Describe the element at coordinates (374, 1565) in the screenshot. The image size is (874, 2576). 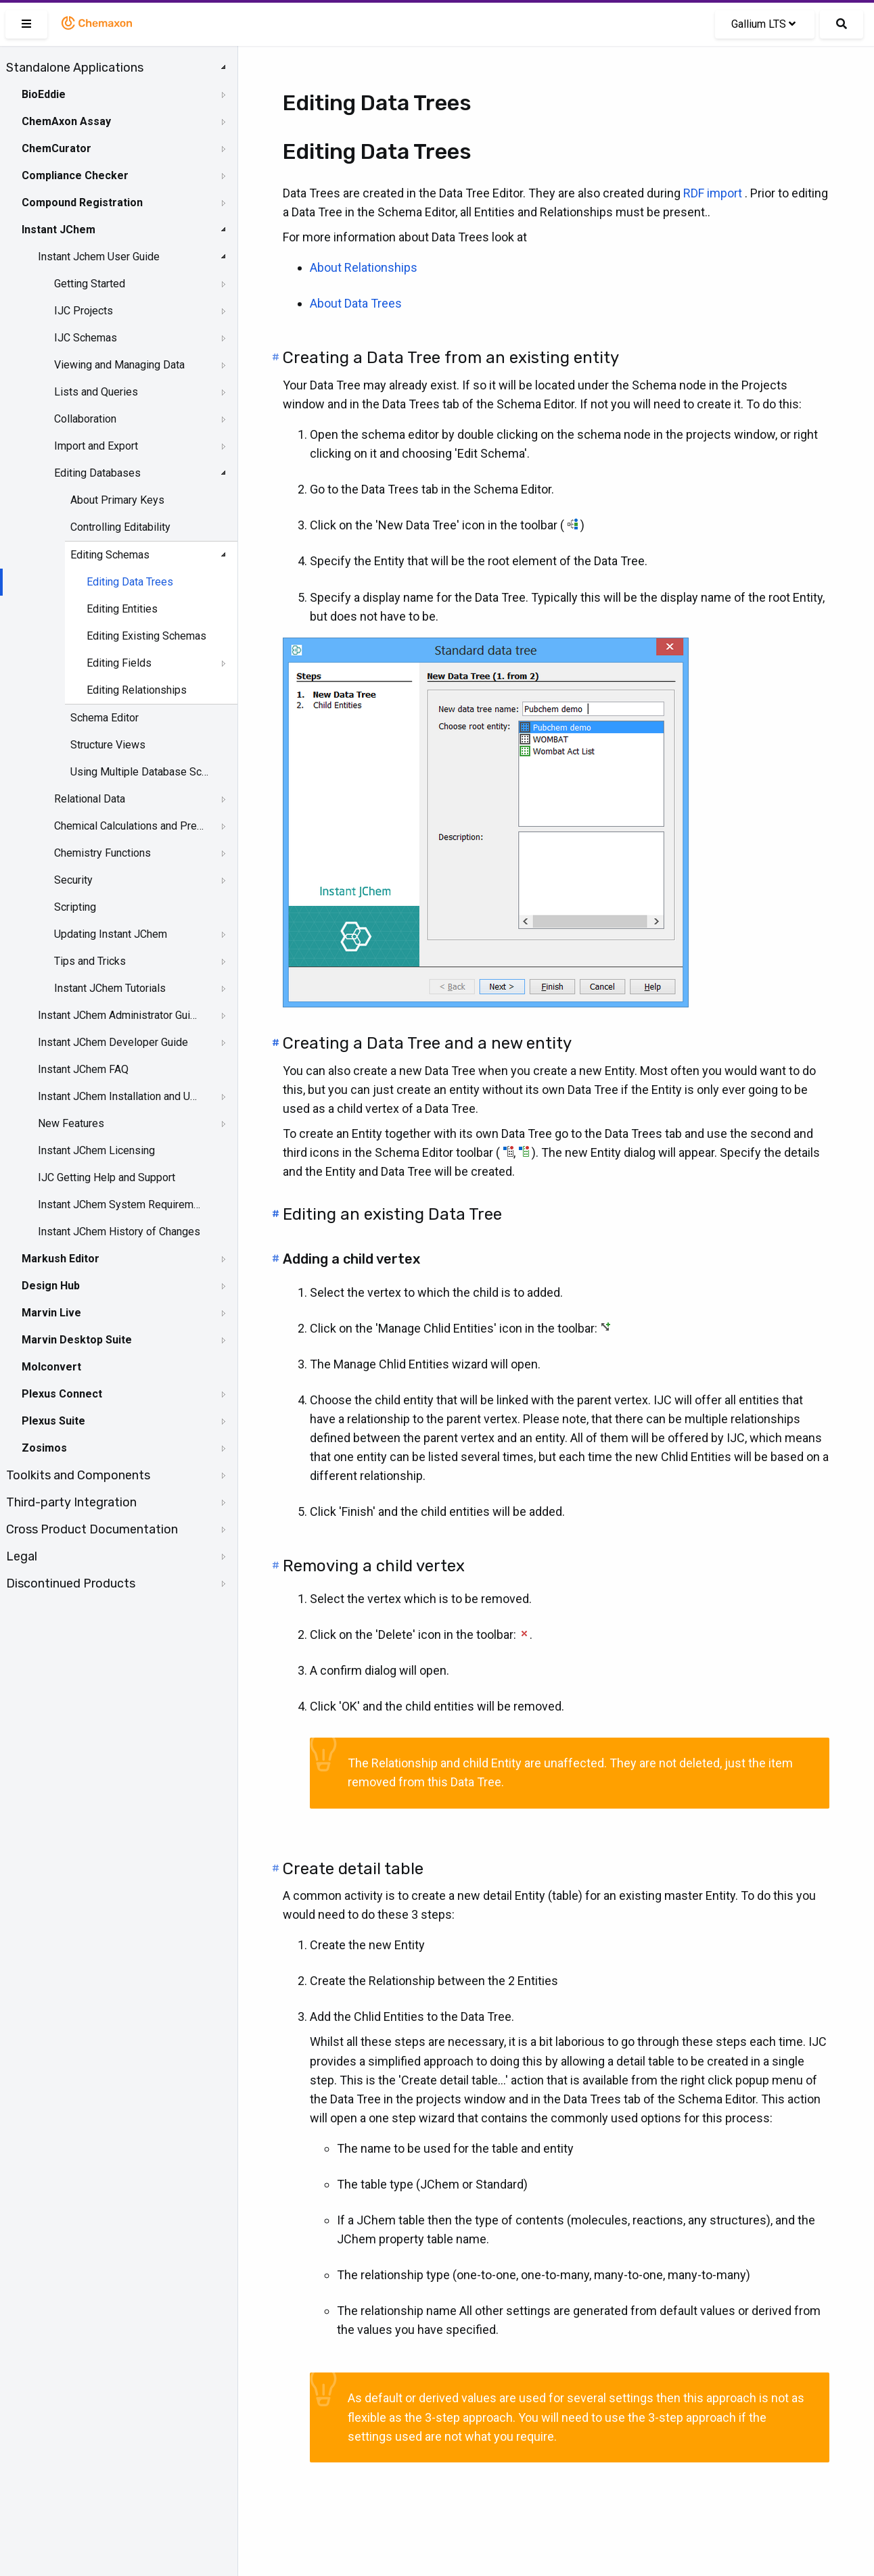
I see `Removing a child vertex` at that location.